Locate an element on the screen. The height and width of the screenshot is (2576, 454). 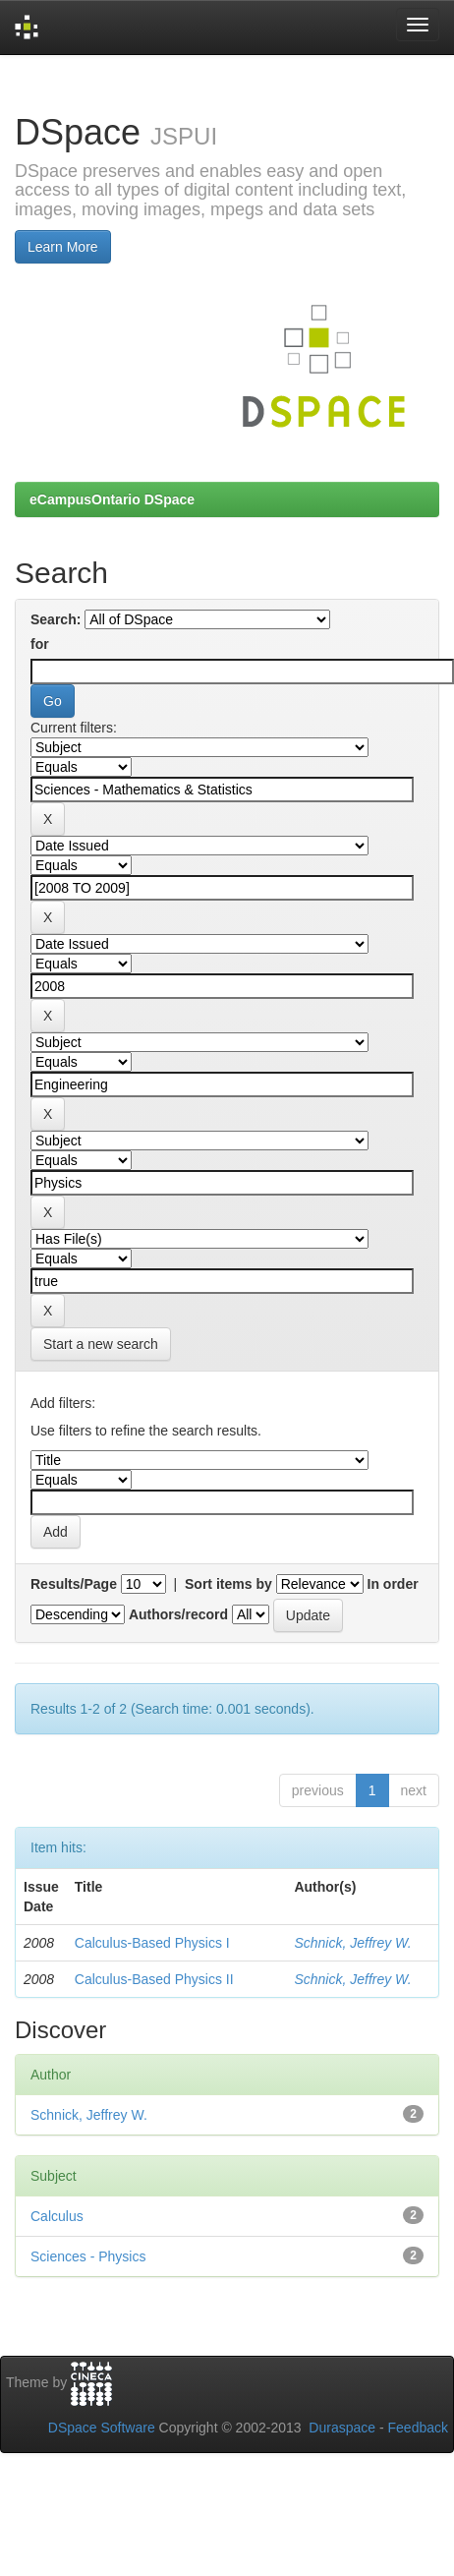
Calculus-Based Physics I is located at coordinates (152, 1943).